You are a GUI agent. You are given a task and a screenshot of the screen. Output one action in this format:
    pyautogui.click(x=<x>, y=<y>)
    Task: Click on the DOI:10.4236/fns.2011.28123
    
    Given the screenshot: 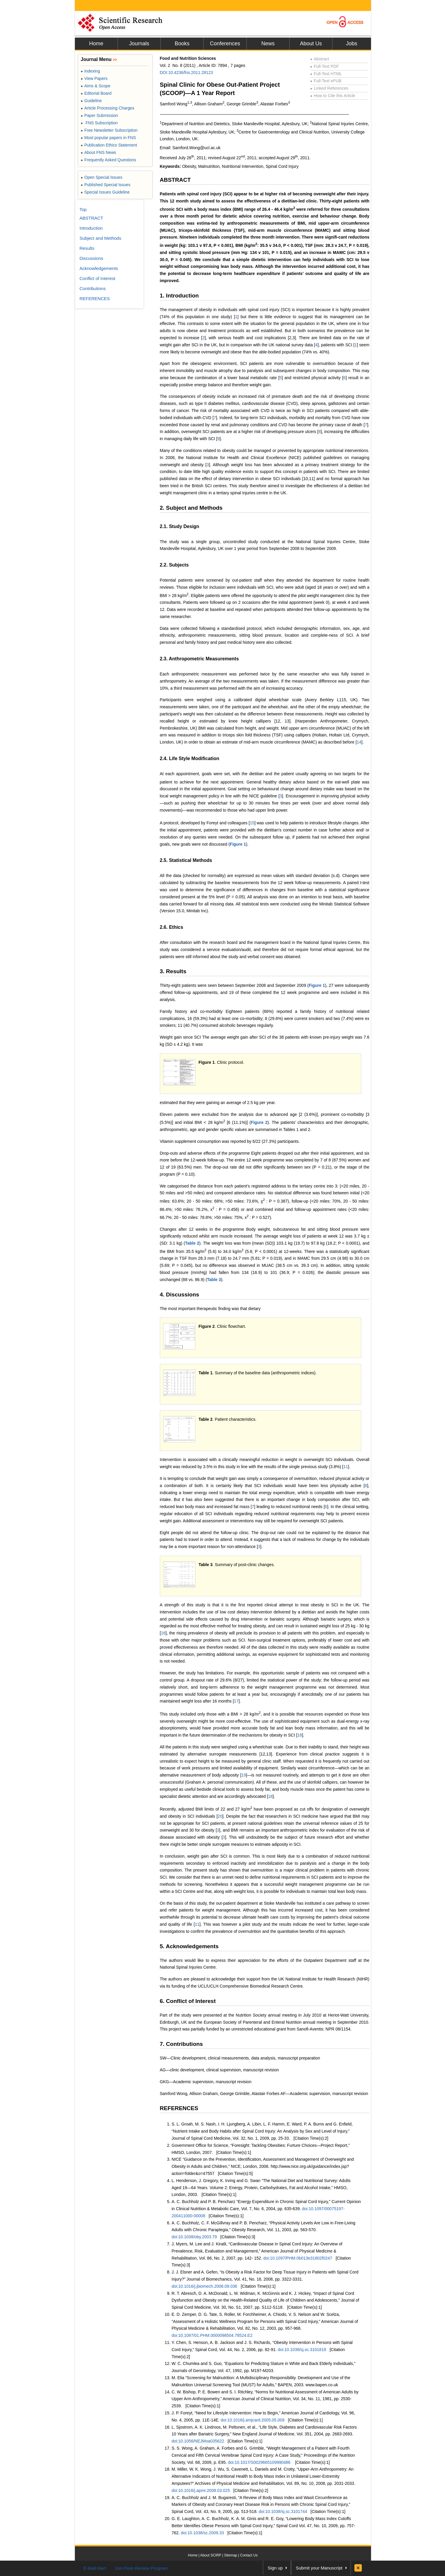 What is the action you would take?
    pyautogui.click(x=186, y=72)
    